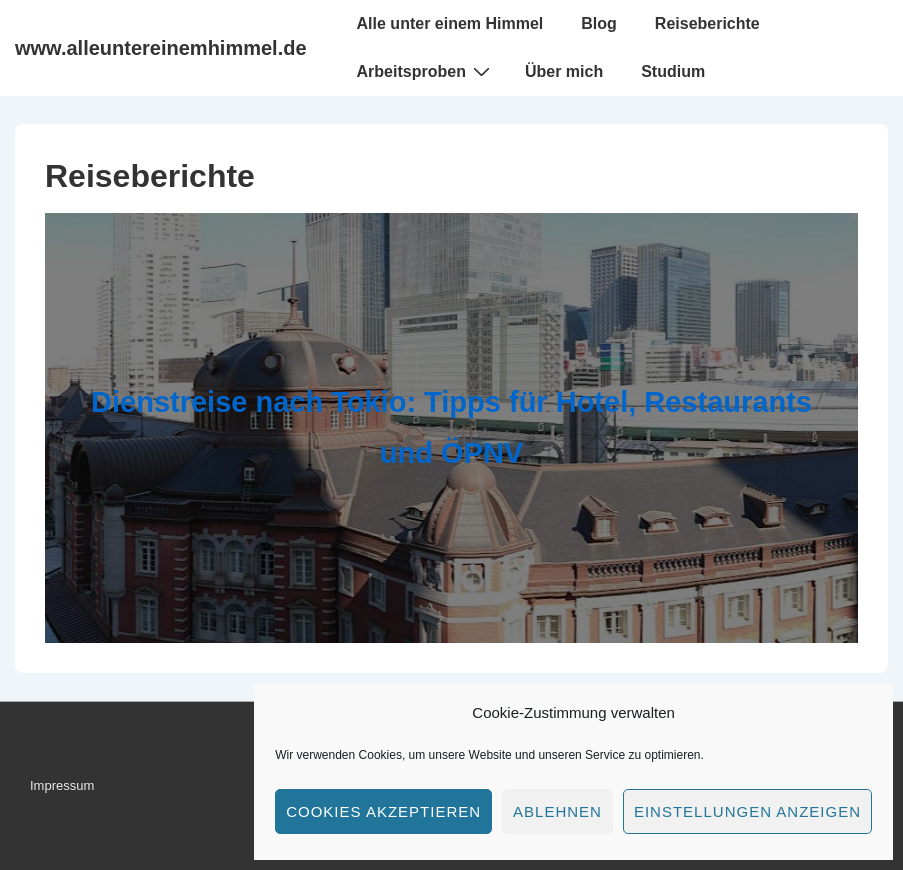 This screenshot has height=870, width=903. I want to click on www.alleuntereinemhimmel.de, so click(161, 48).